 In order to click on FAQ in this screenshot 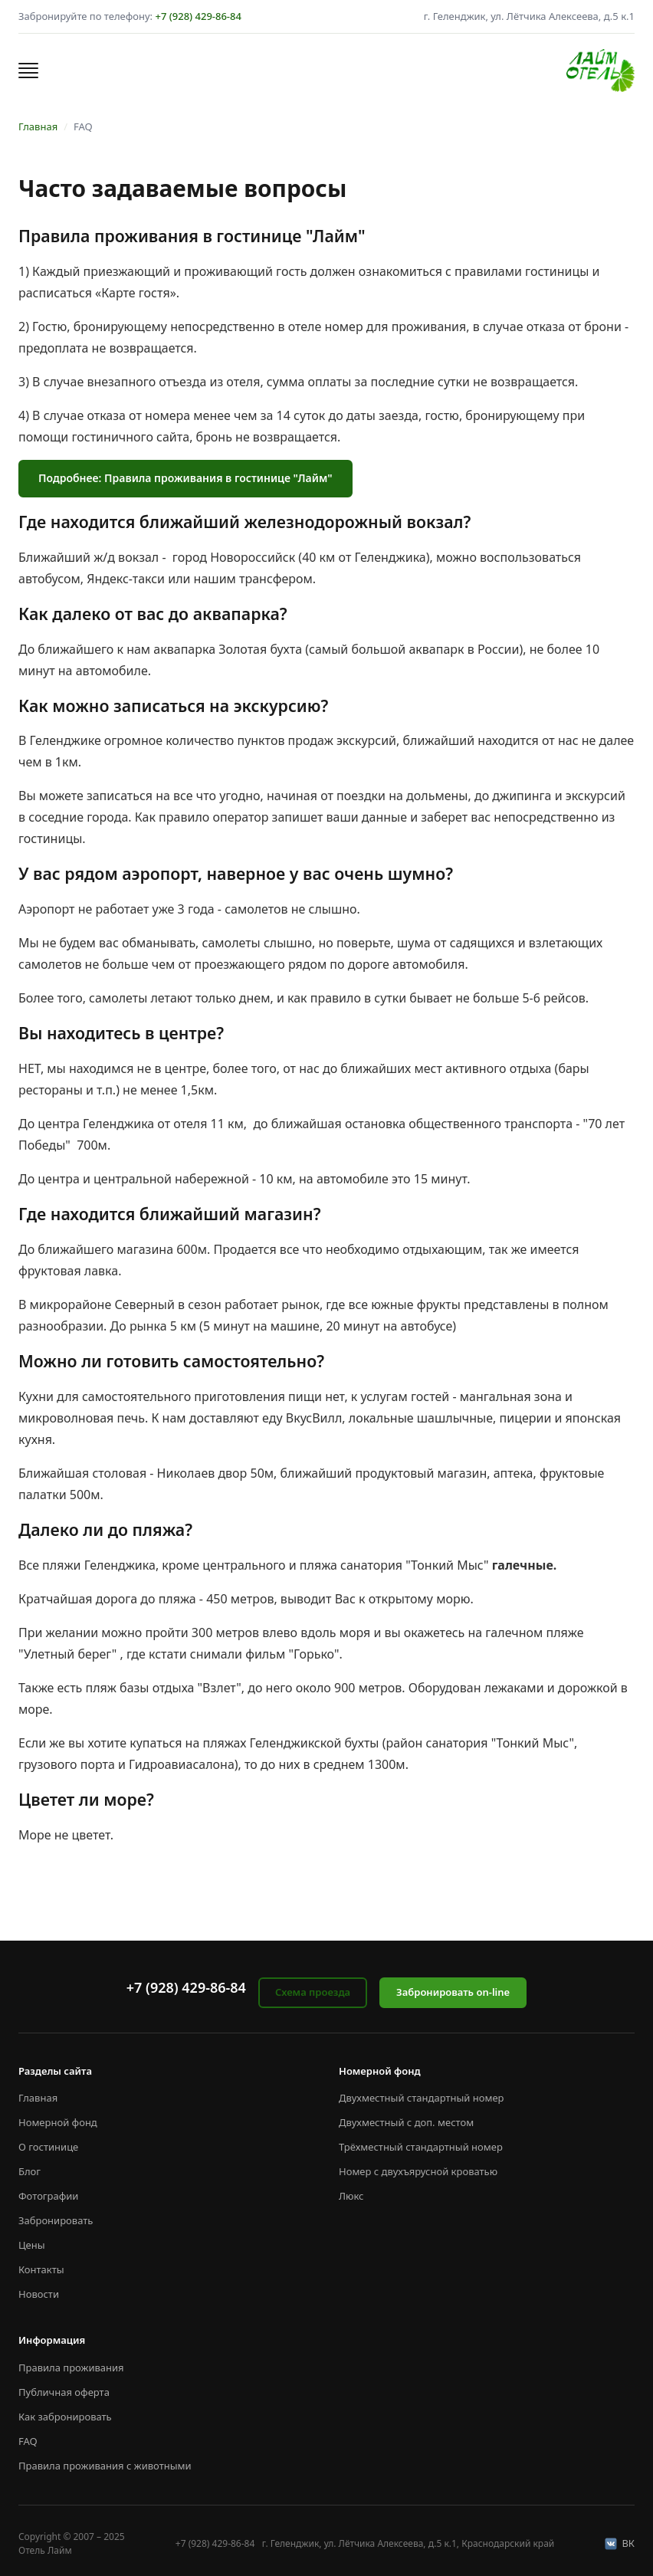, I will do `click(28, 2441)`.